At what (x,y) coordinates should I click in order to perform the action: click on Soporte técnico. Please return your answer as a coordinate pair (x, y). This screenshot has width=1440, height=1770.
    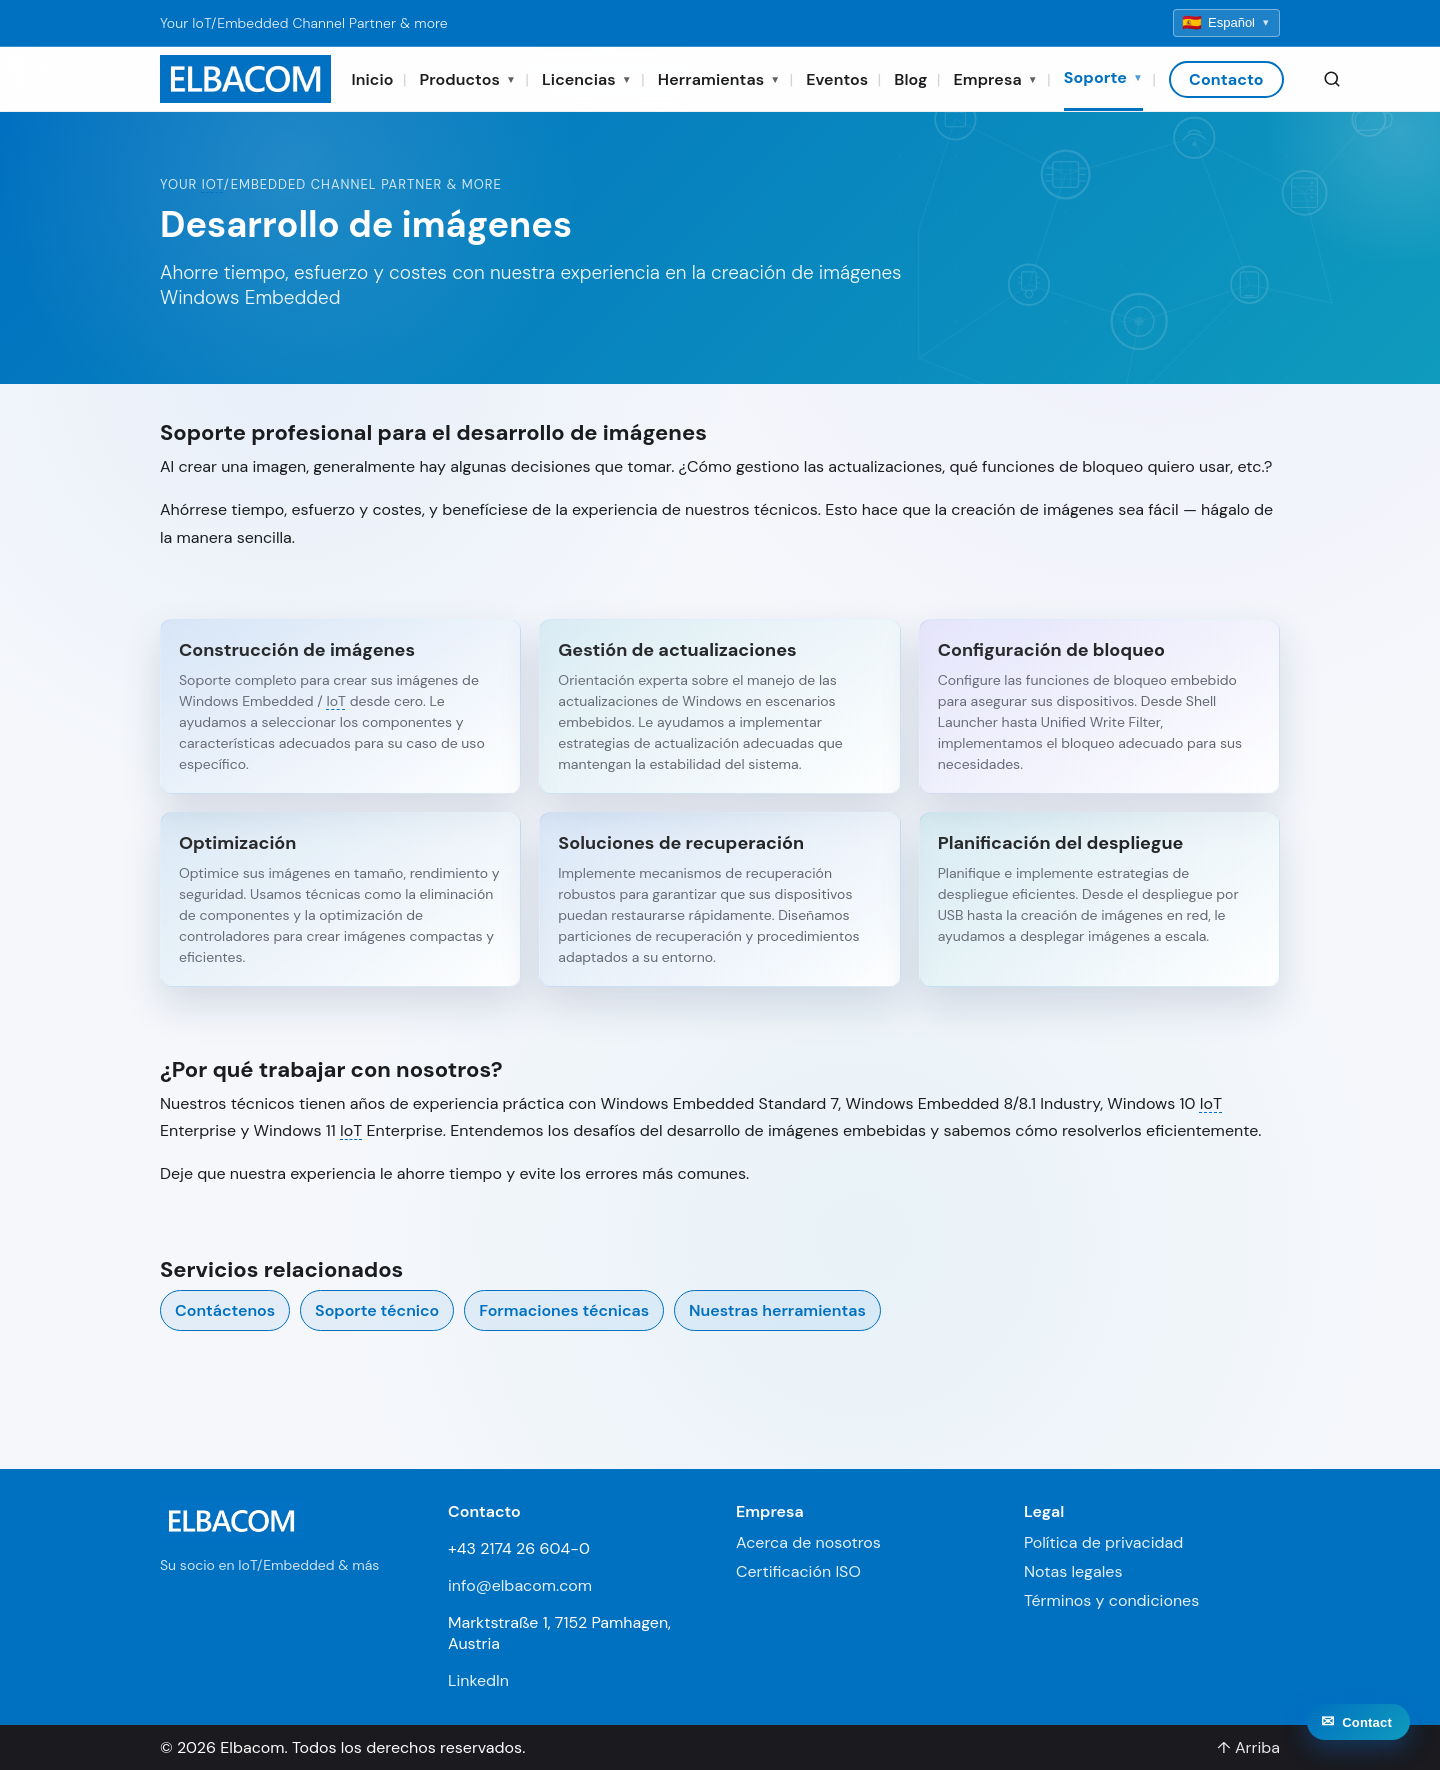
    Looking at the image, I should click on (377, 1310).